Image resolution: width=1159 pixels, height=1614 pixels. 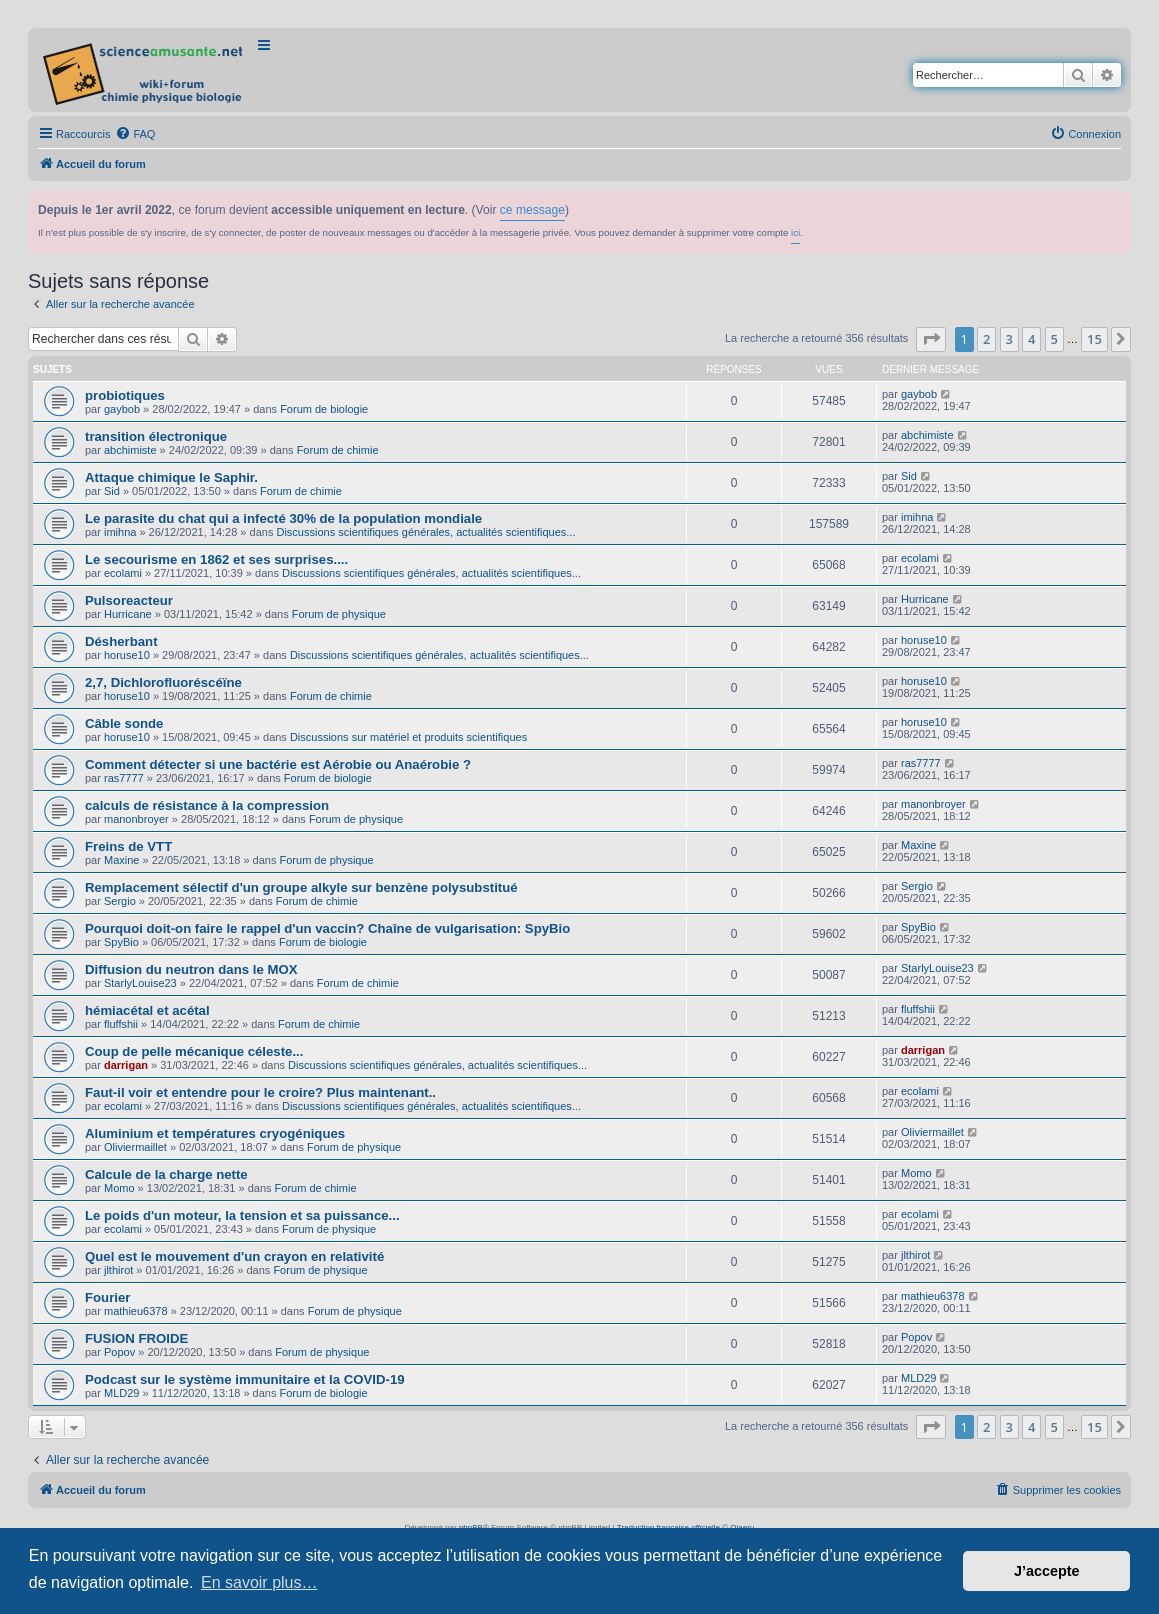 I want to click on transition électronique, so click(x=156, y=436).